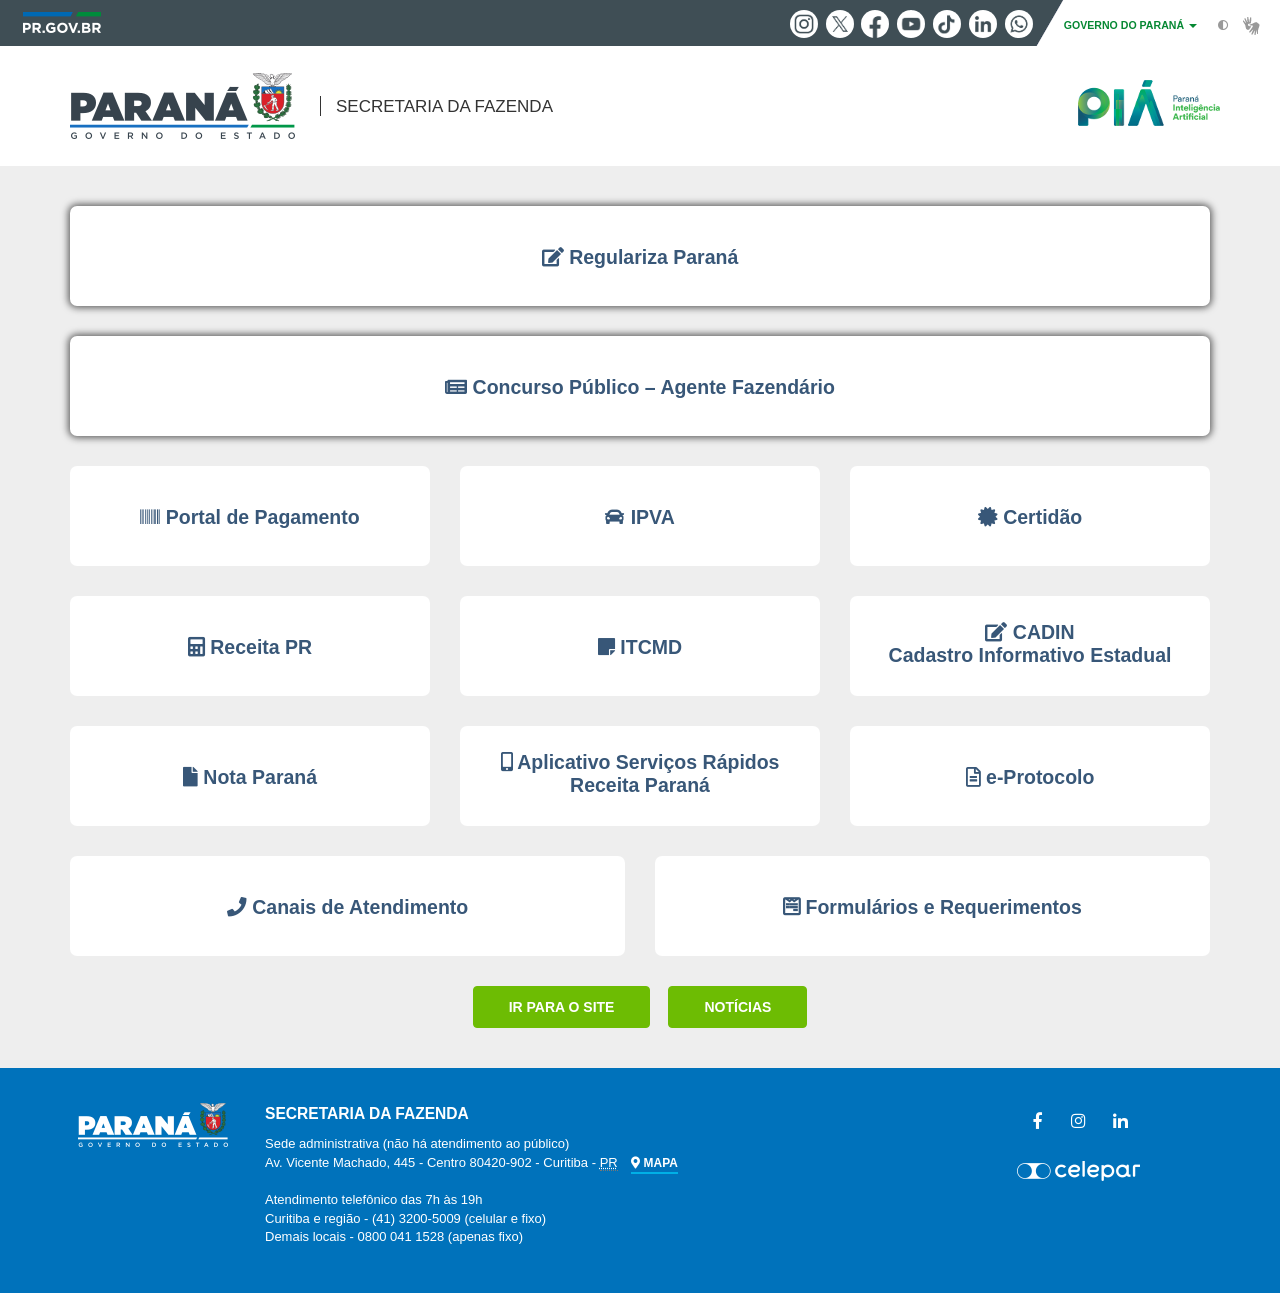 The width and height of the screenshot is (1280, 1293). What do you see at coordinates (737, 1007) in the screenshot?
I see `NOTÍCIAS` at bounding box center [737, 1007].